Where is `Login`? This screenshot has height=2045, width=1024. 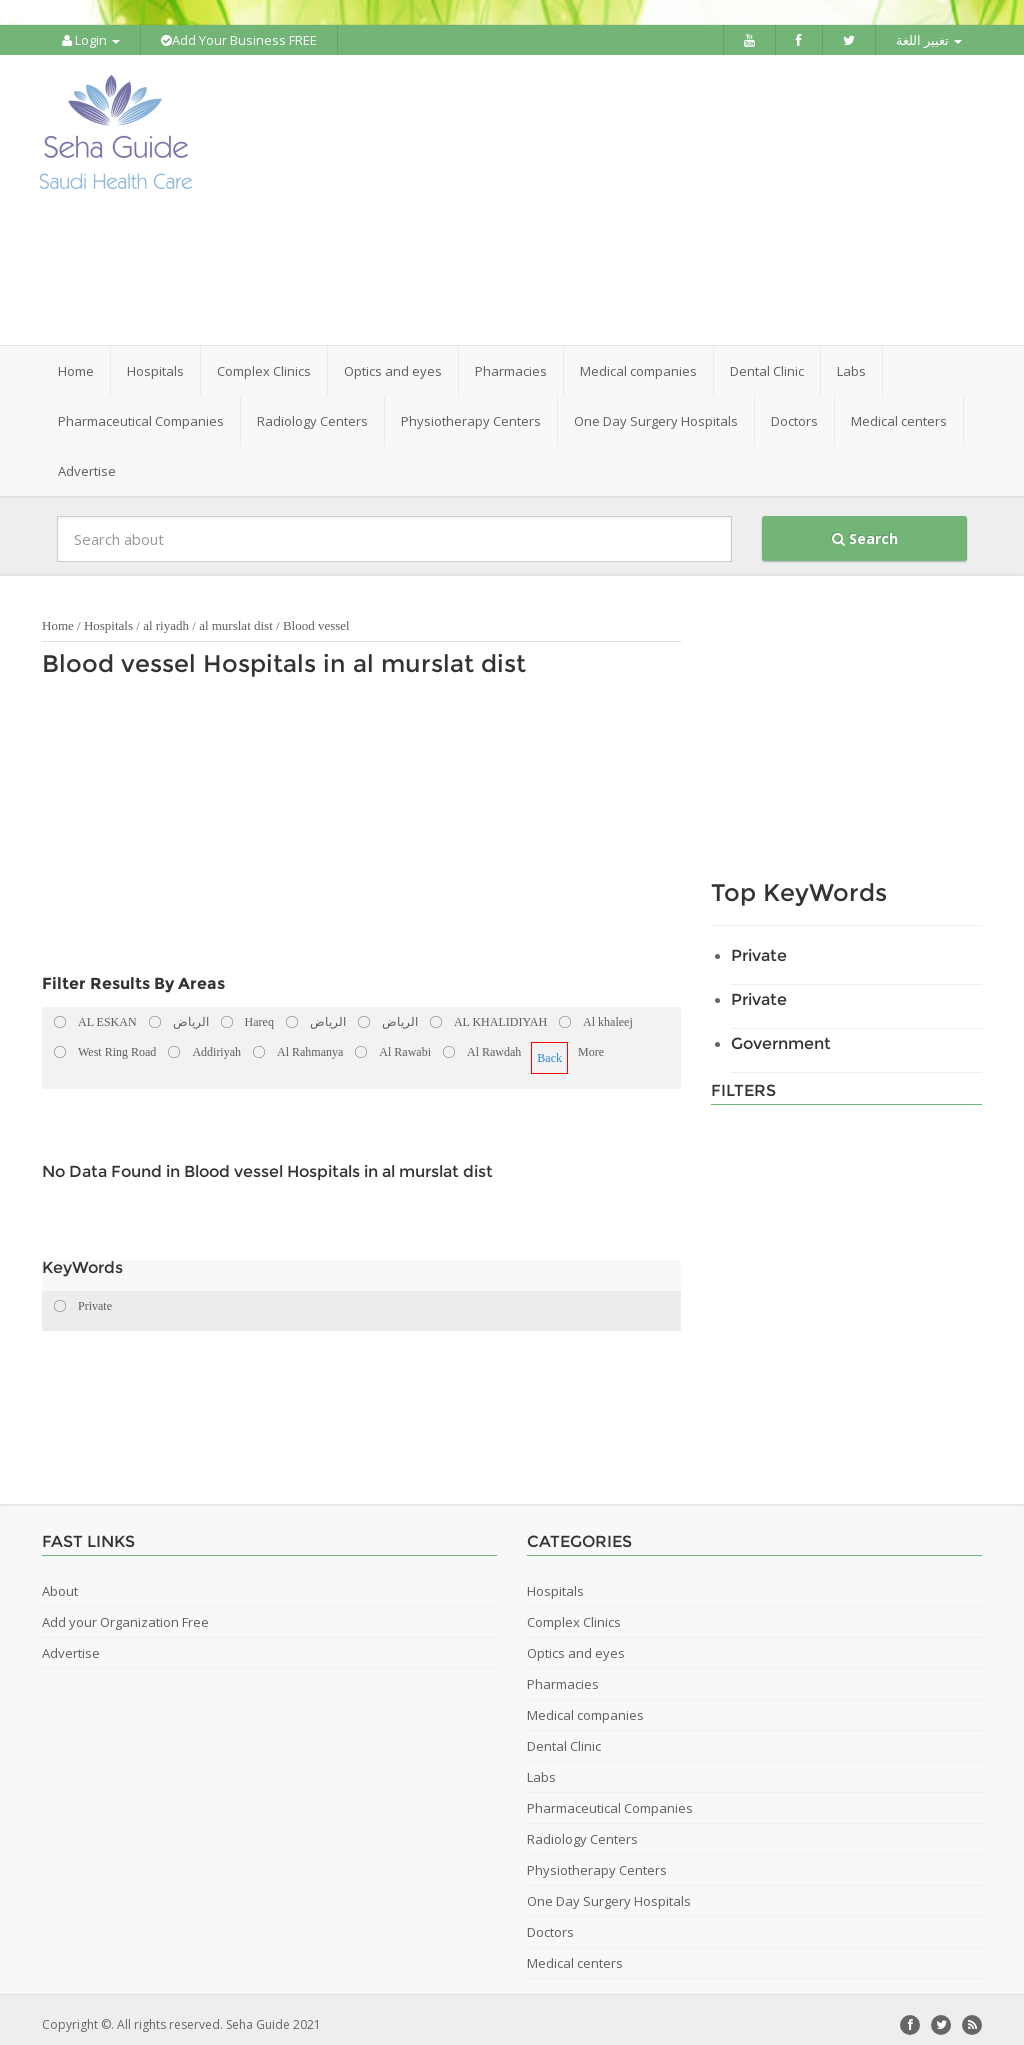 Login is located at coordinates (91, 40).